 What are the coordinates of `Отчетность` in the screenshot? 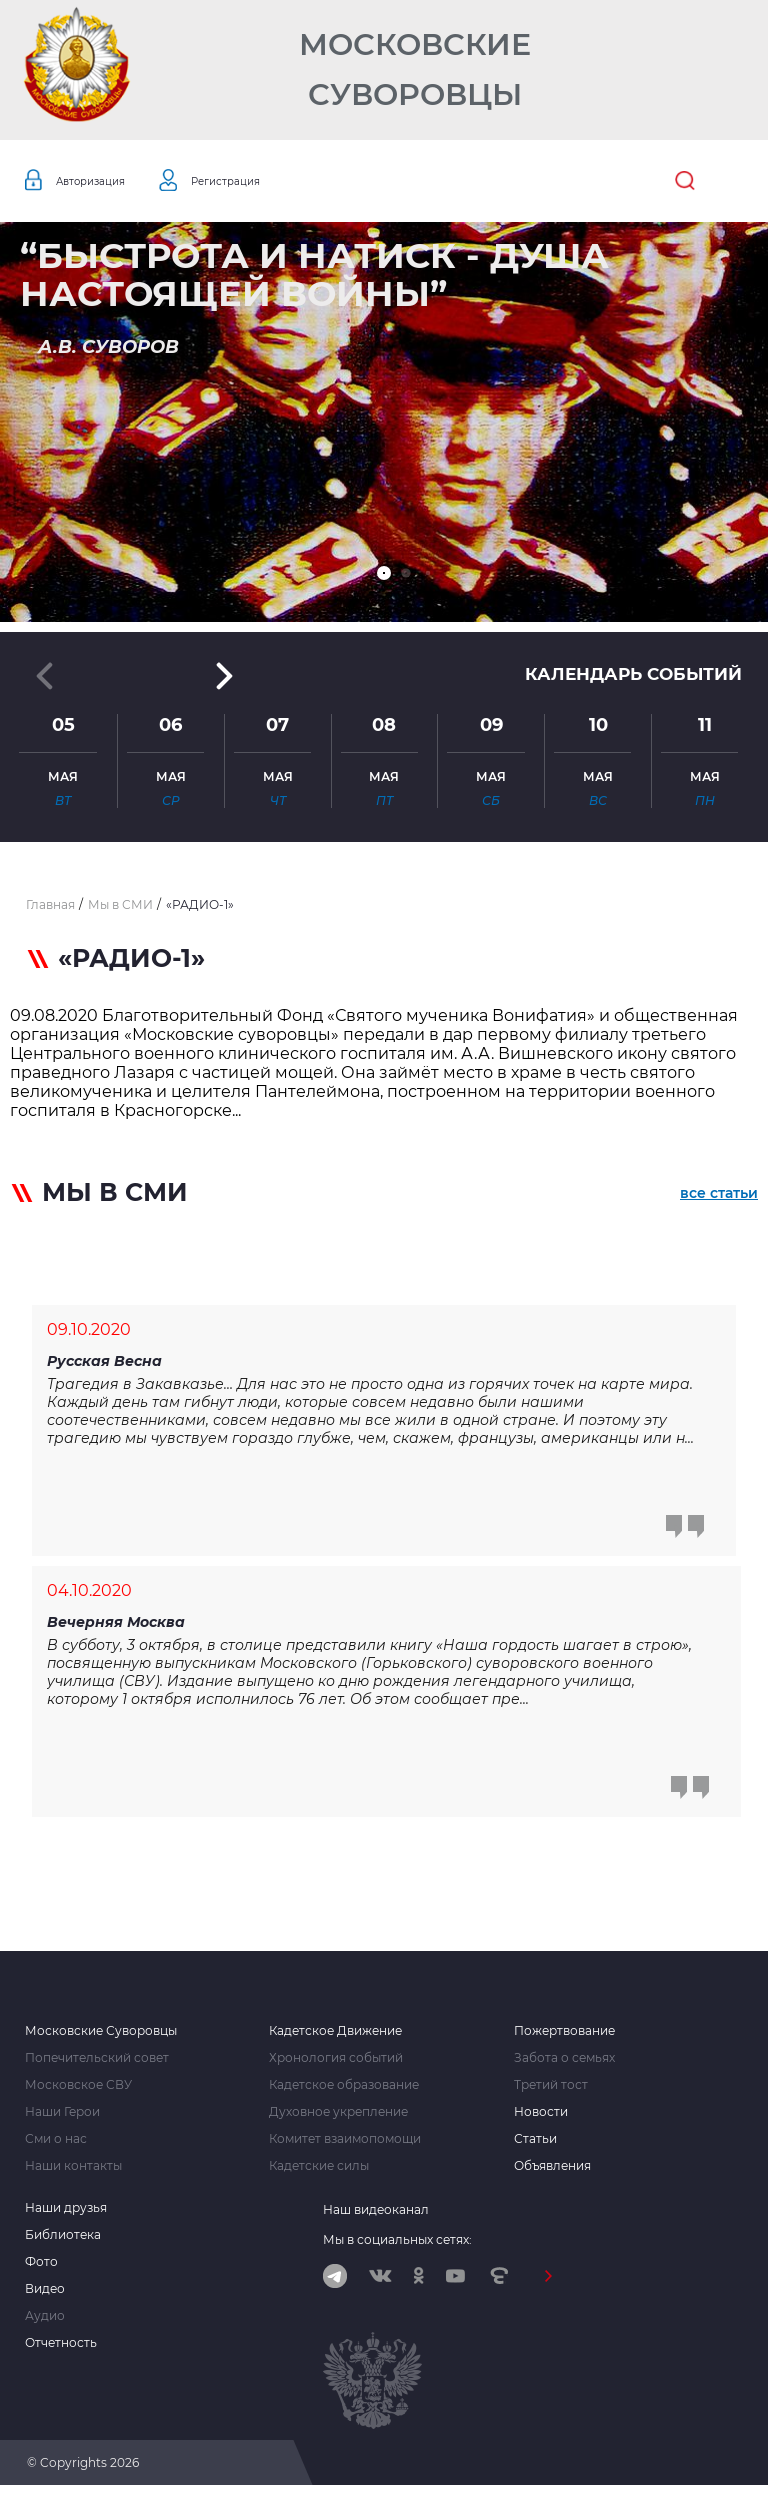 It's located at (61, 2351).